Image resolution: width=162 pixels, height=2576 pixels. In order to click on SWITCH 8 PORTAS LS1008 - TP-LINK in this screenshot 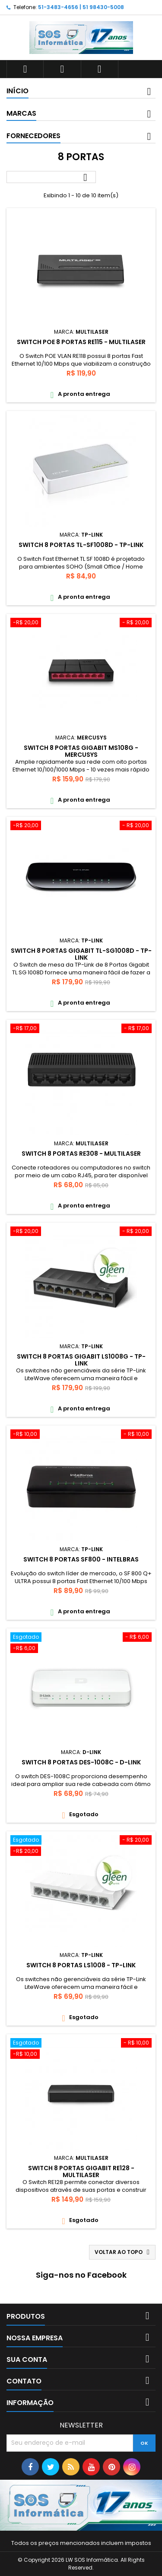, I will do `click(81, 1965)`.